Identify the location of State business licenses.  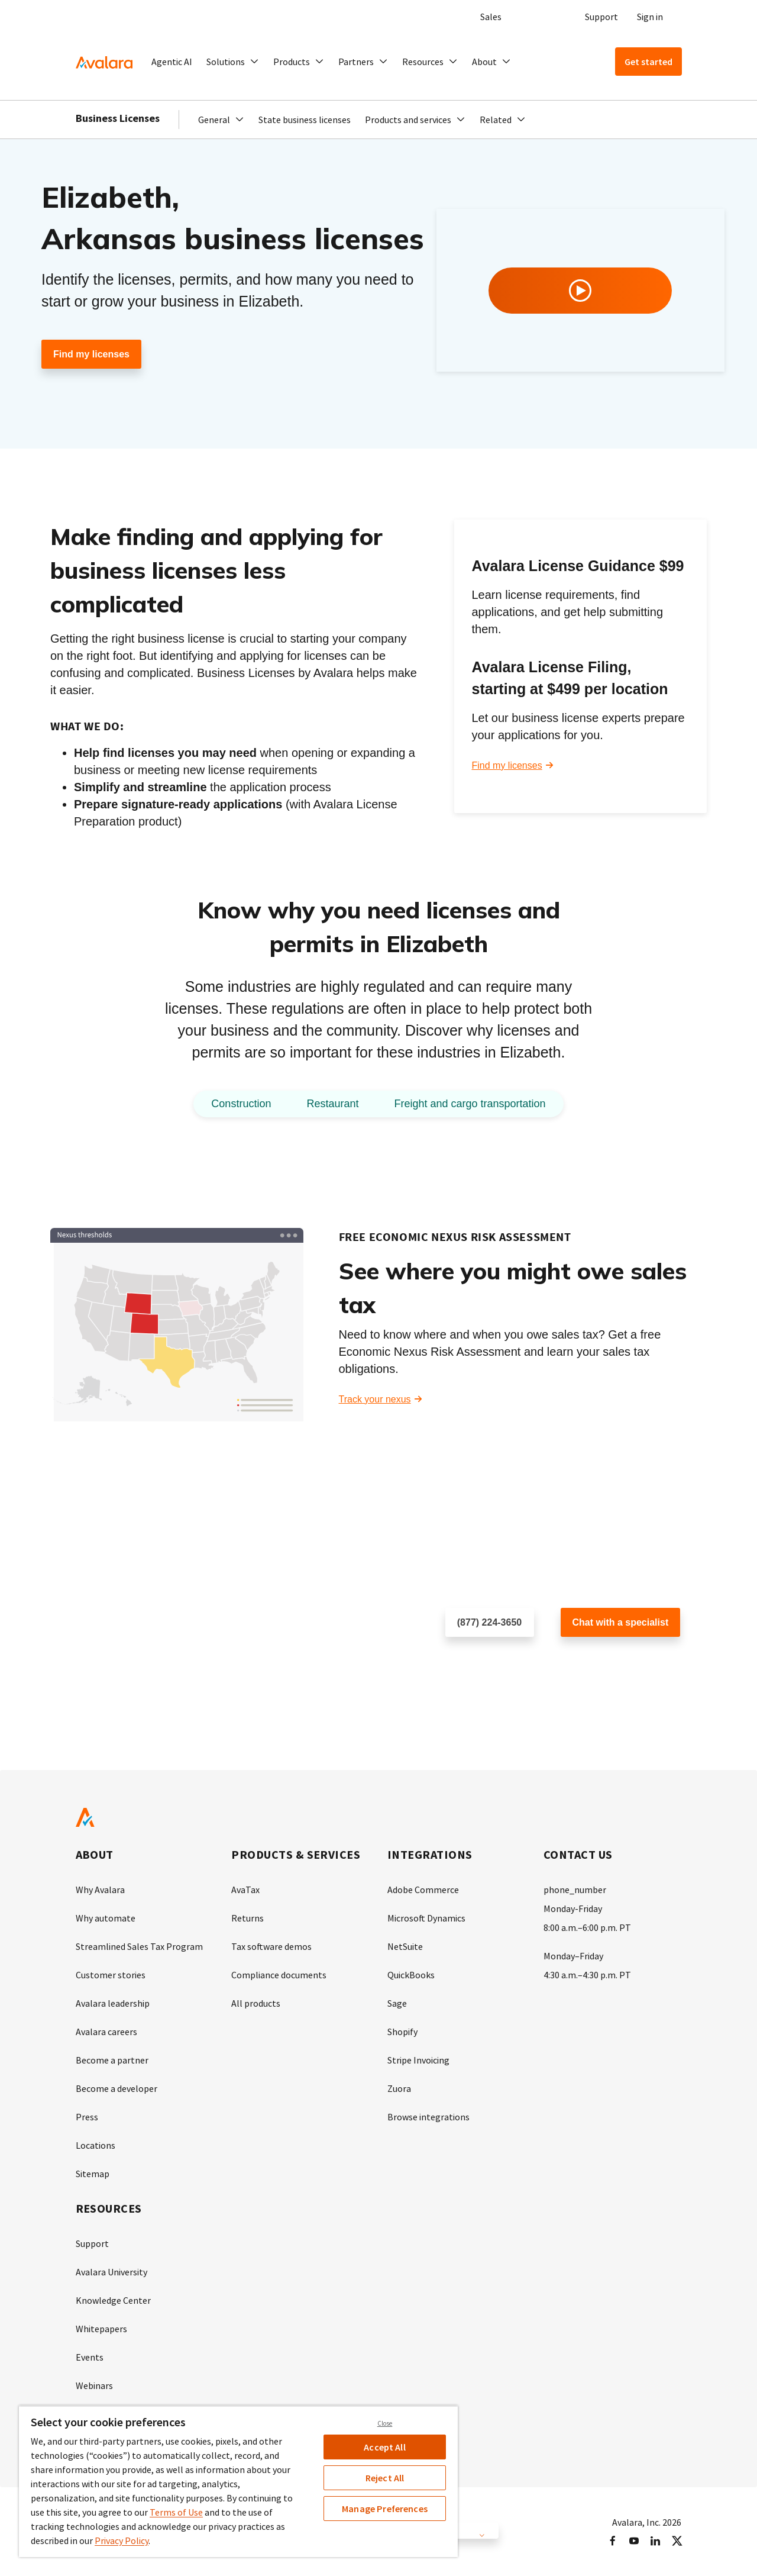
(304, 119).